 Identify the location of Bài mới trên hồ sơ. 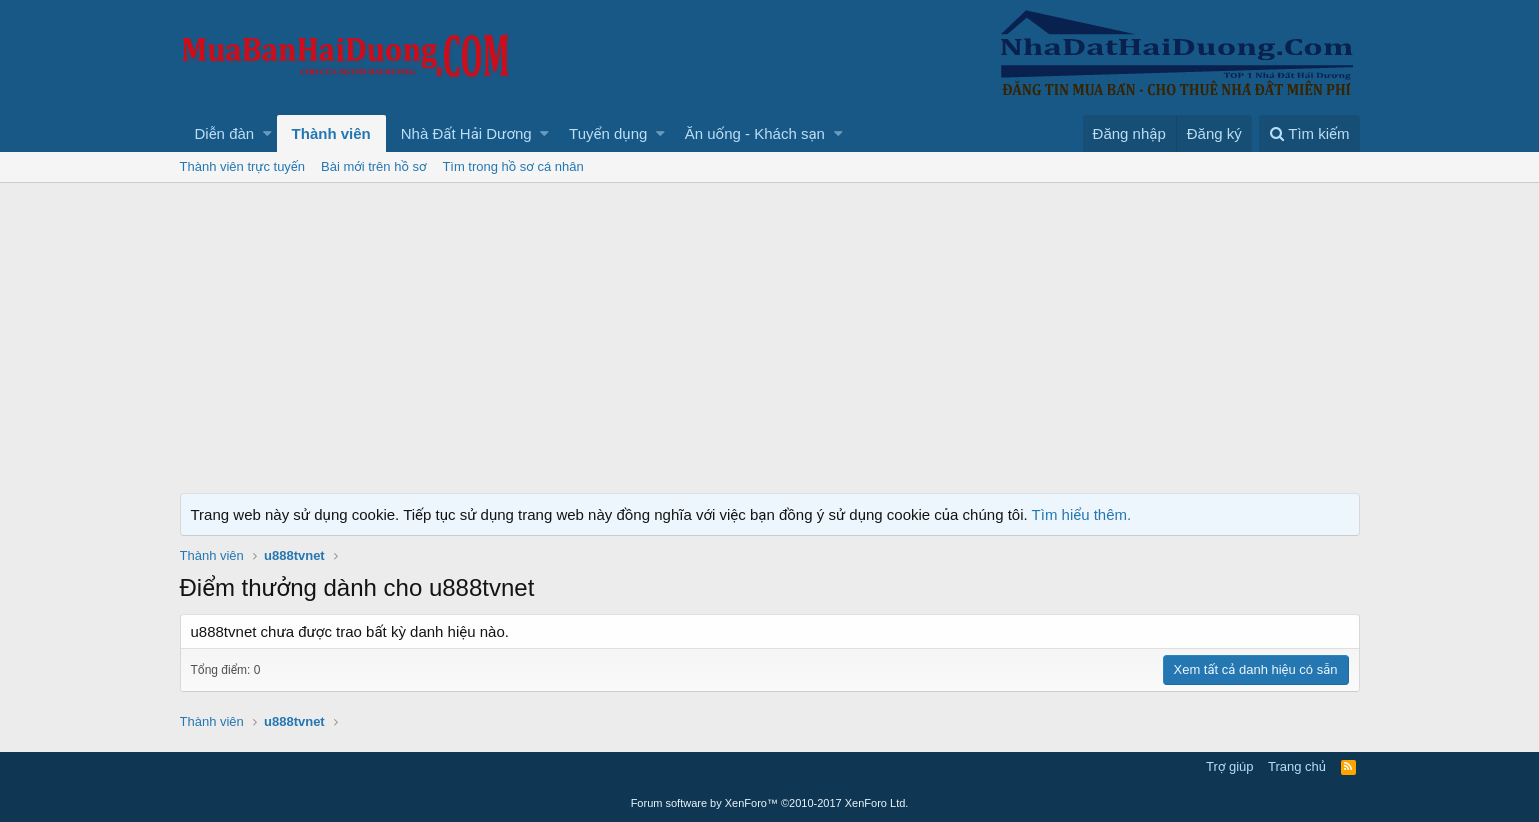
(373, 166).